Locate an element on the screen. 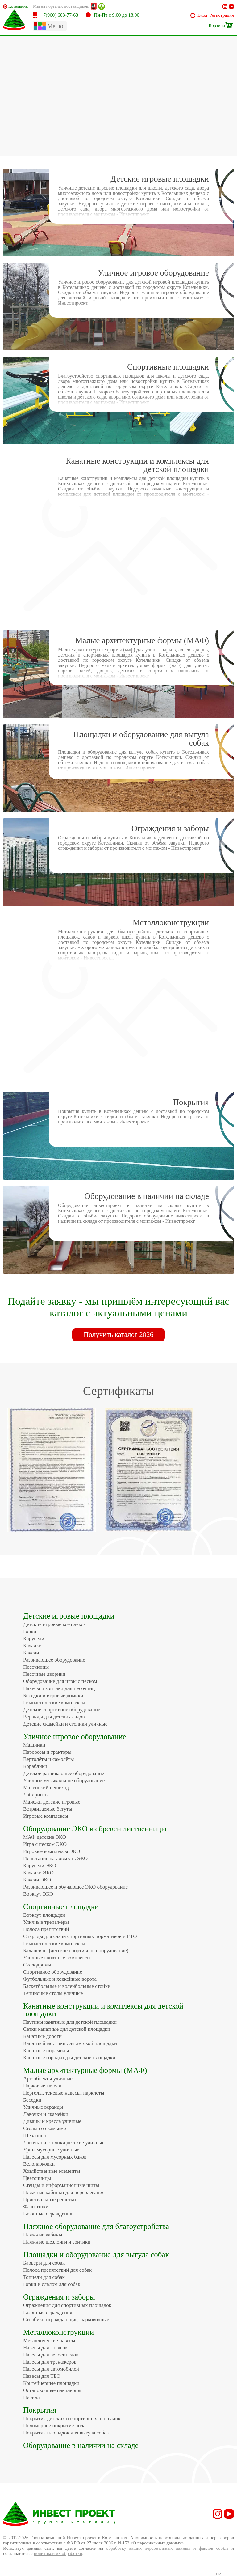 The height and width of the screenshot is (2576, 237). Навесы для мусорных баков is located at coordinates (54, 2156).